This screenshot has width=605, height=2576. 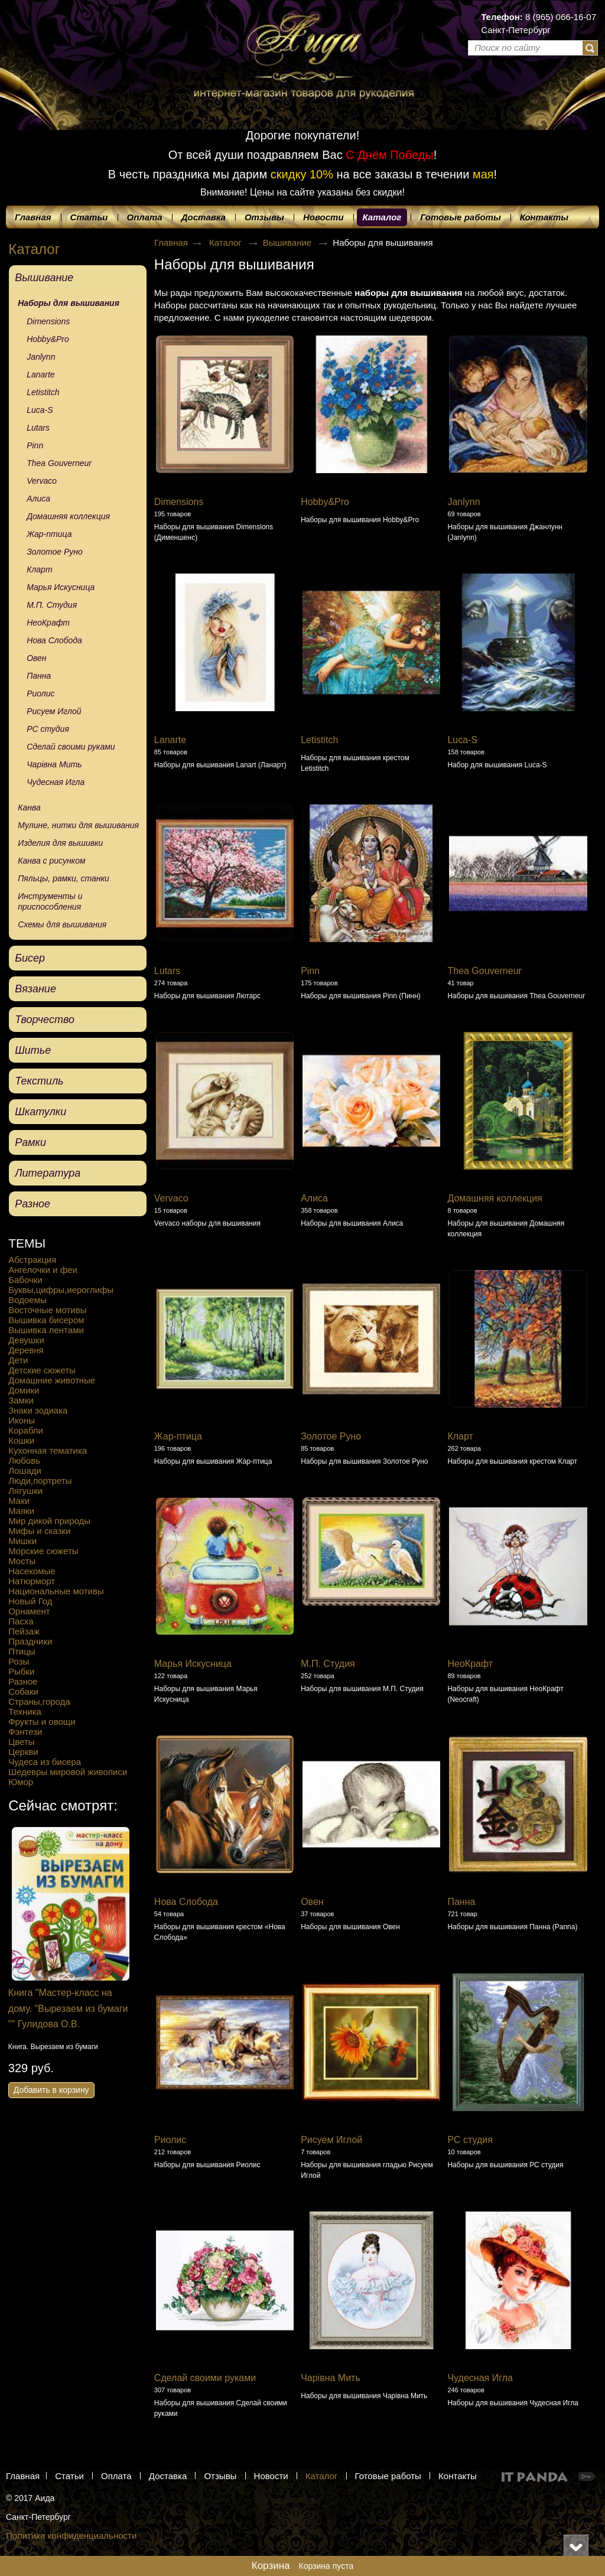 What do you see at coordinates (312, 1902) in the screenshot?
I see `Овен` at bounding box center [312, 1902].